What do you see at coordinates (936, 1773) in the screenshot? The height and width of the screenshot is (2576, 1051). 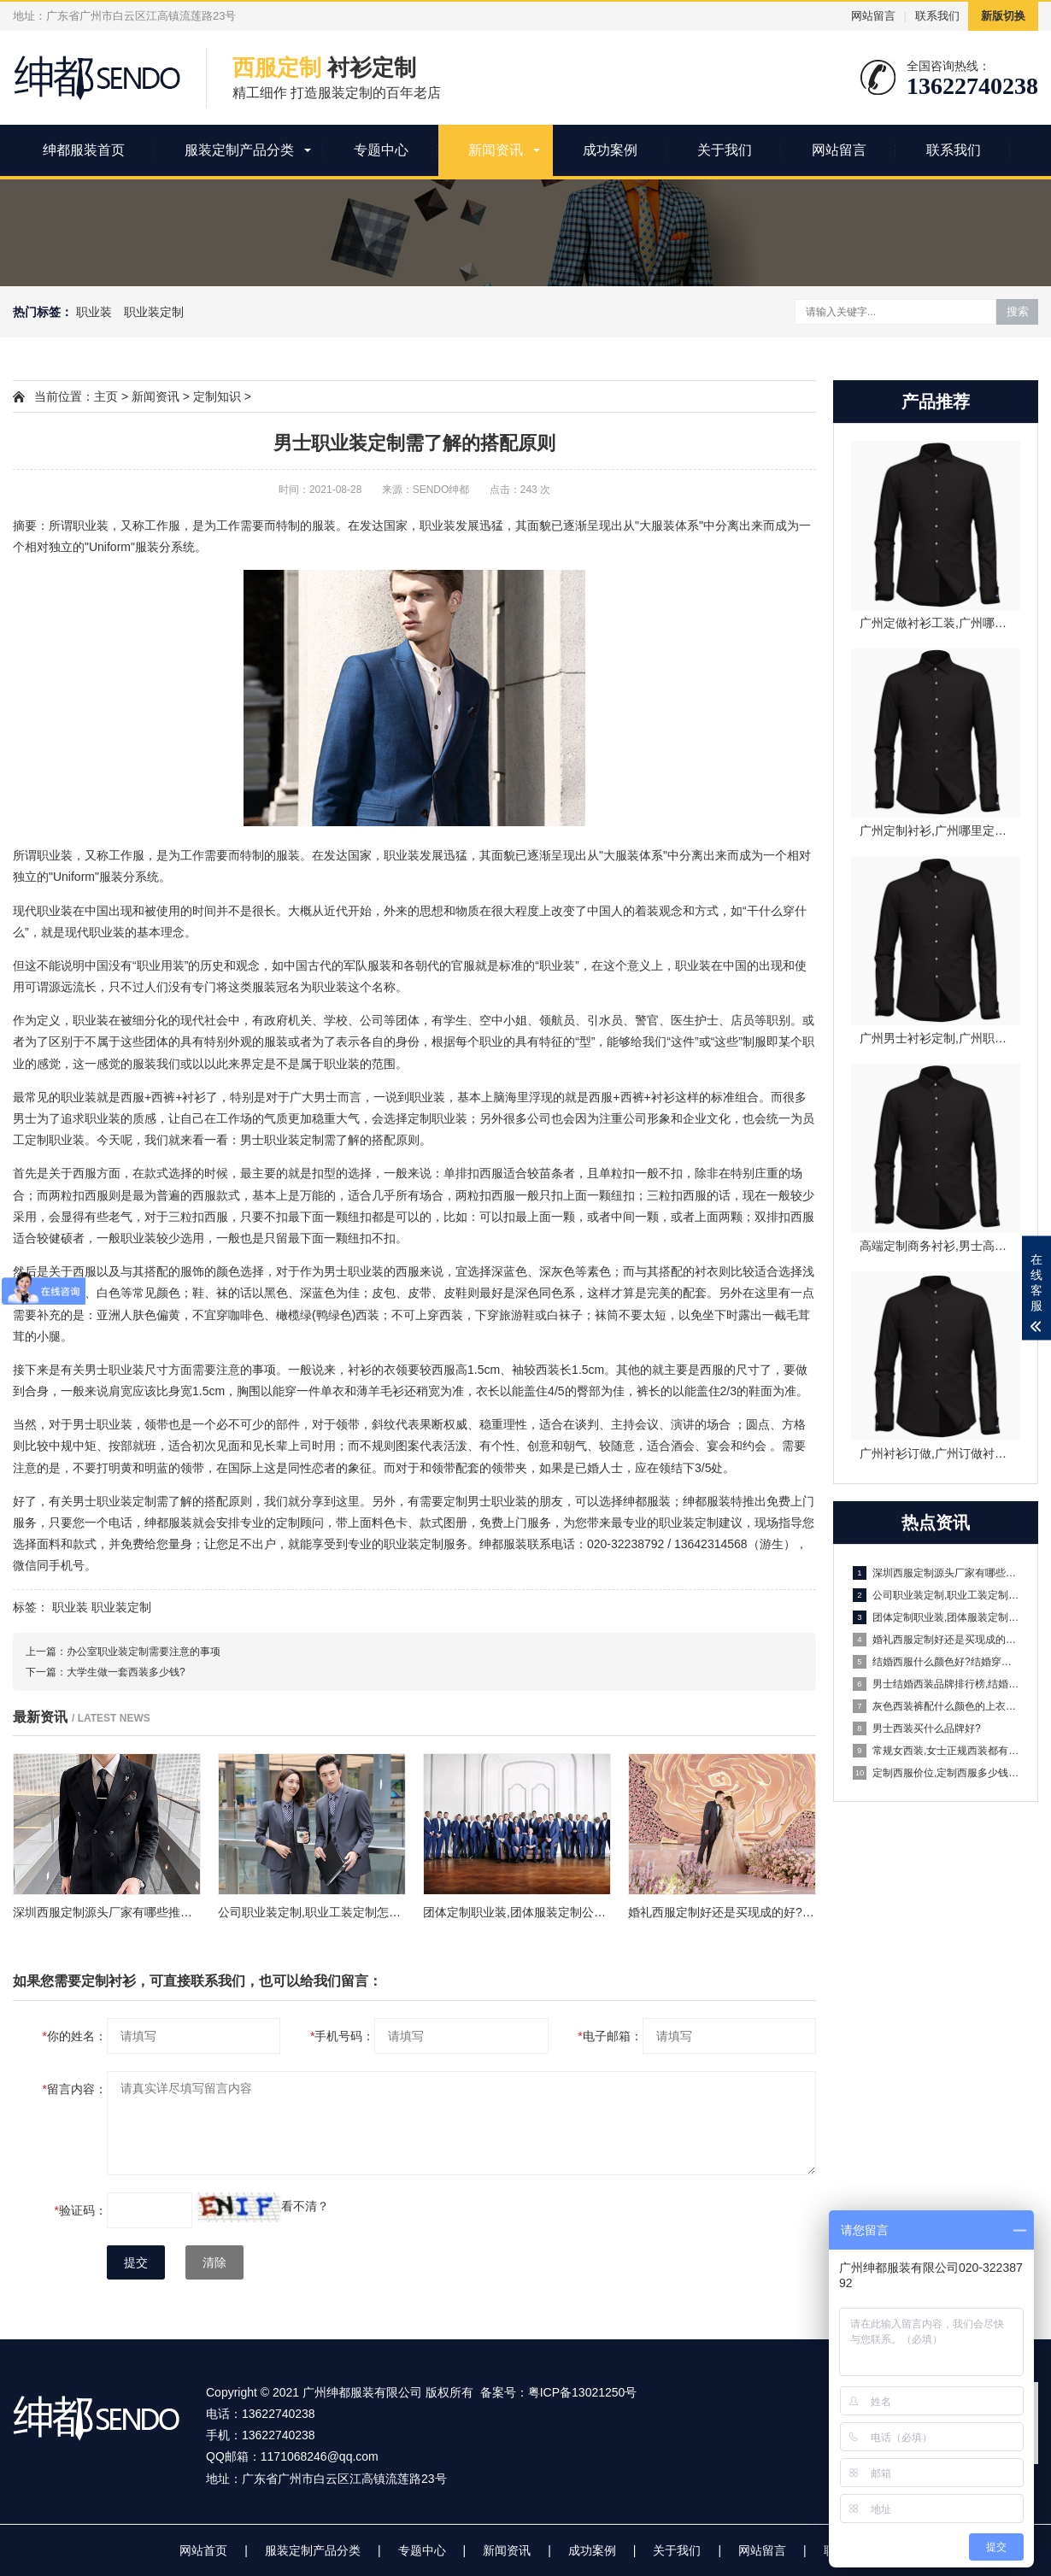 I see `定制西服价位,定制西服多少钱一套?` at bounding box center [936, 1773].